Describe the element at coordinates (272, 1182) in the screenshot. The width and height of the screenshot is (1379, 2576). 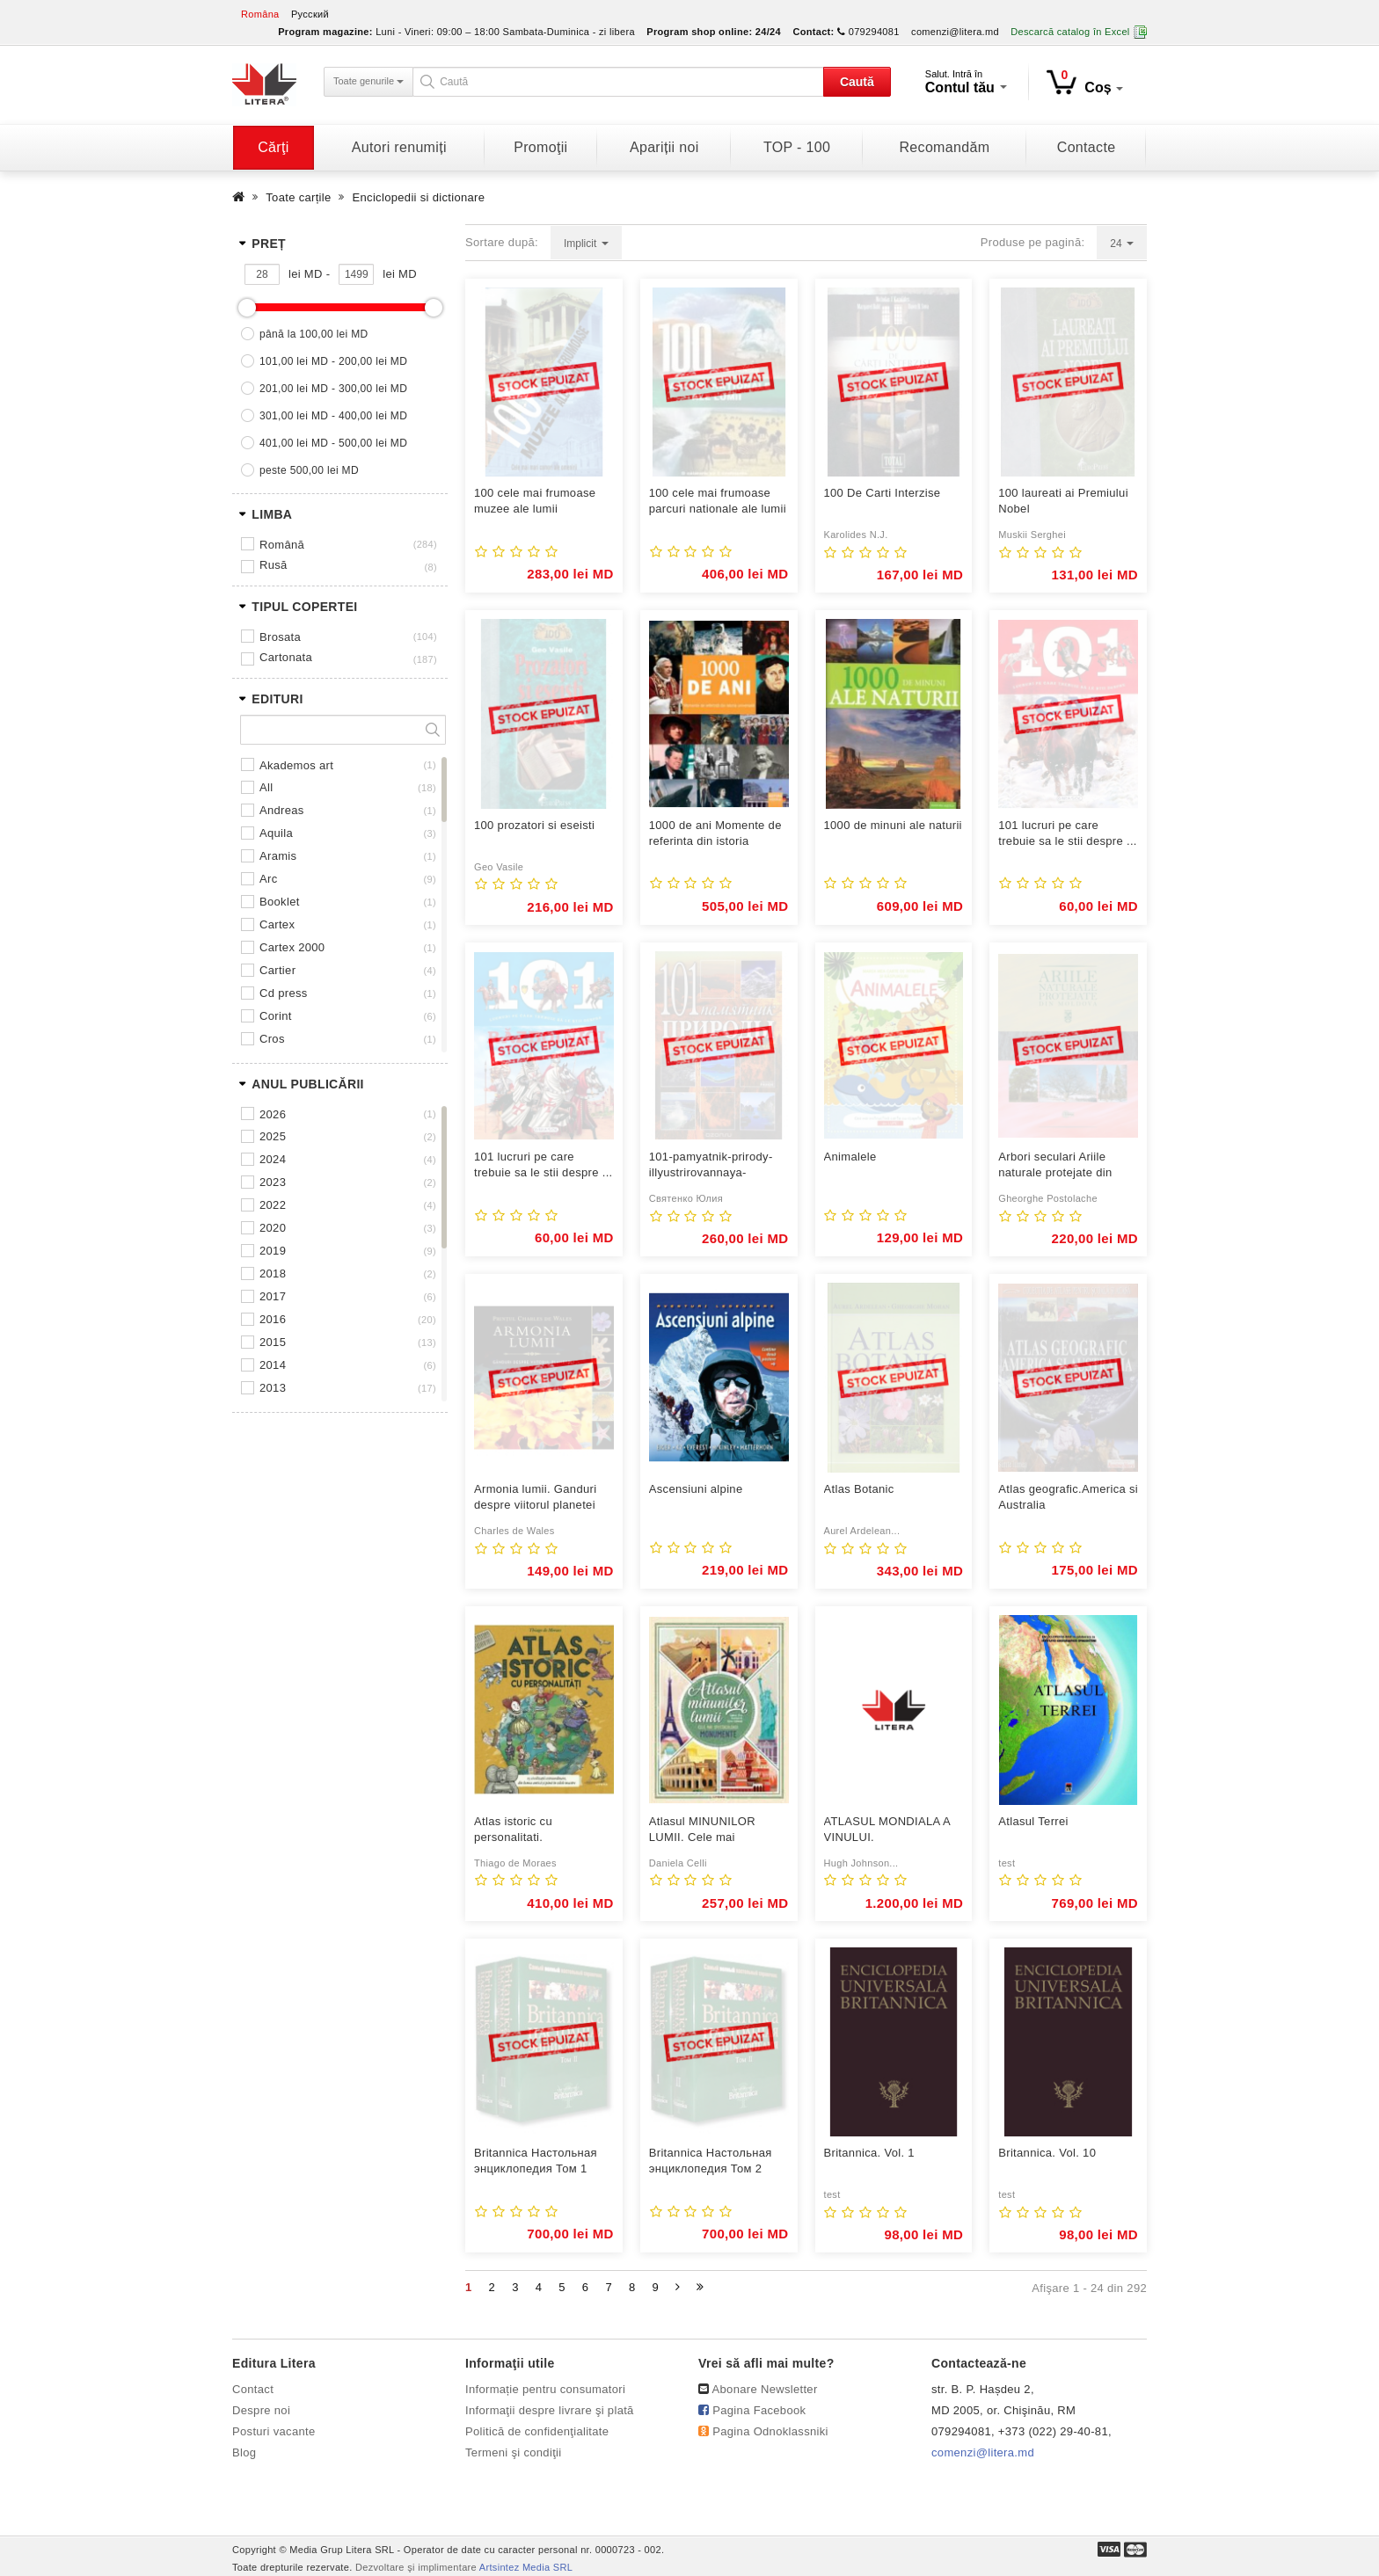
I see `2023` at that location.